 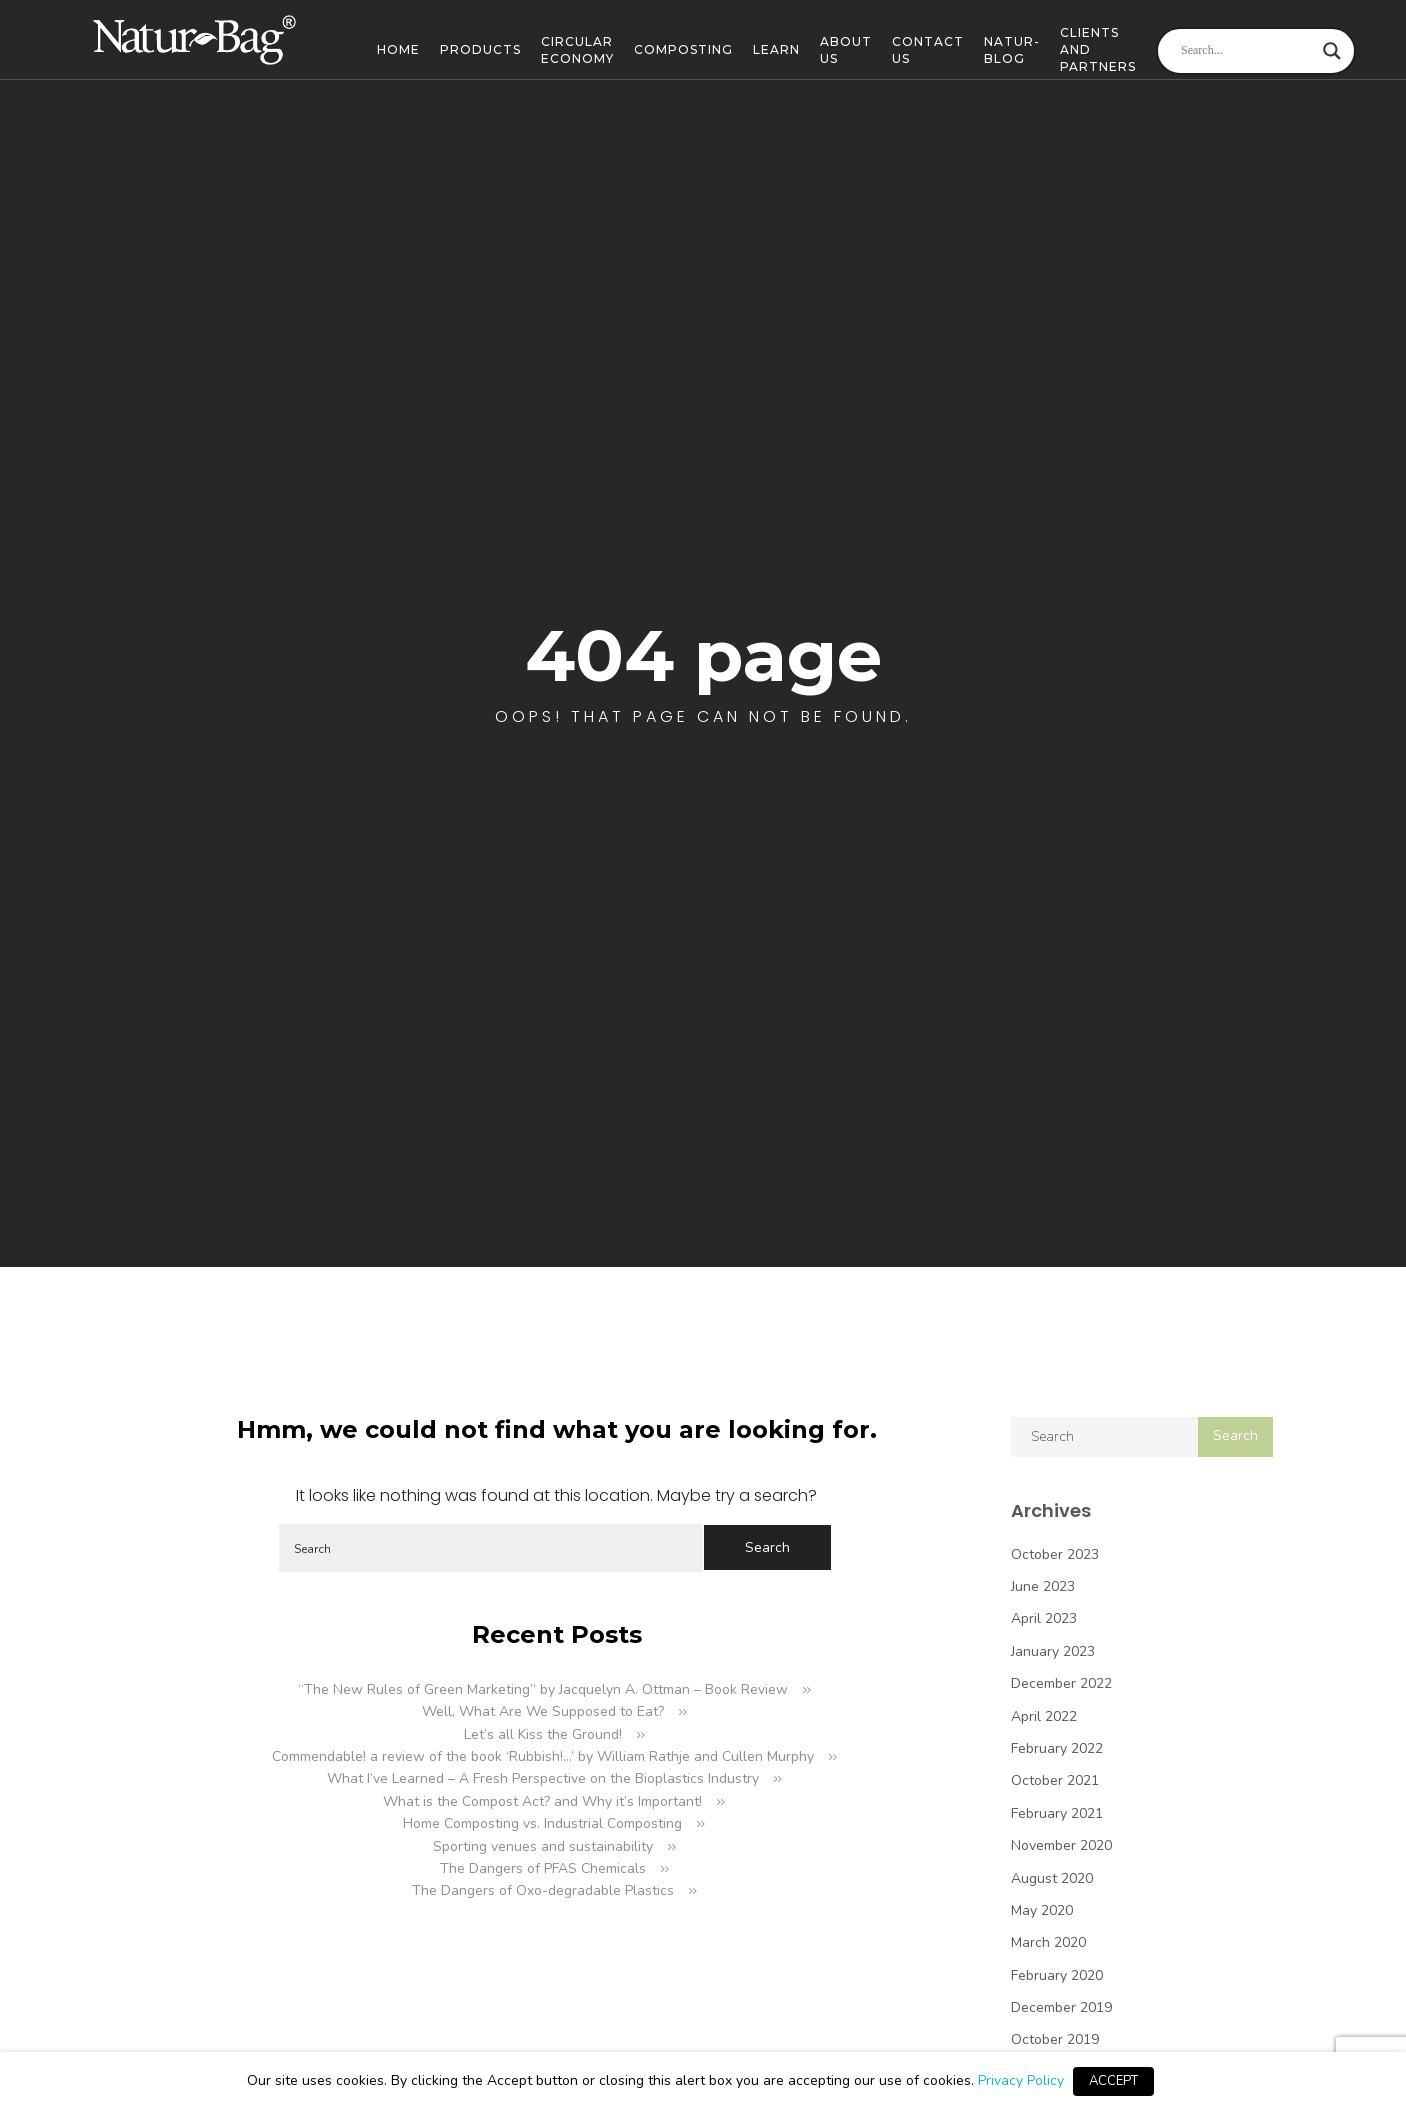 I want to click on [Search magnifier], so click(x=1332, y=51).